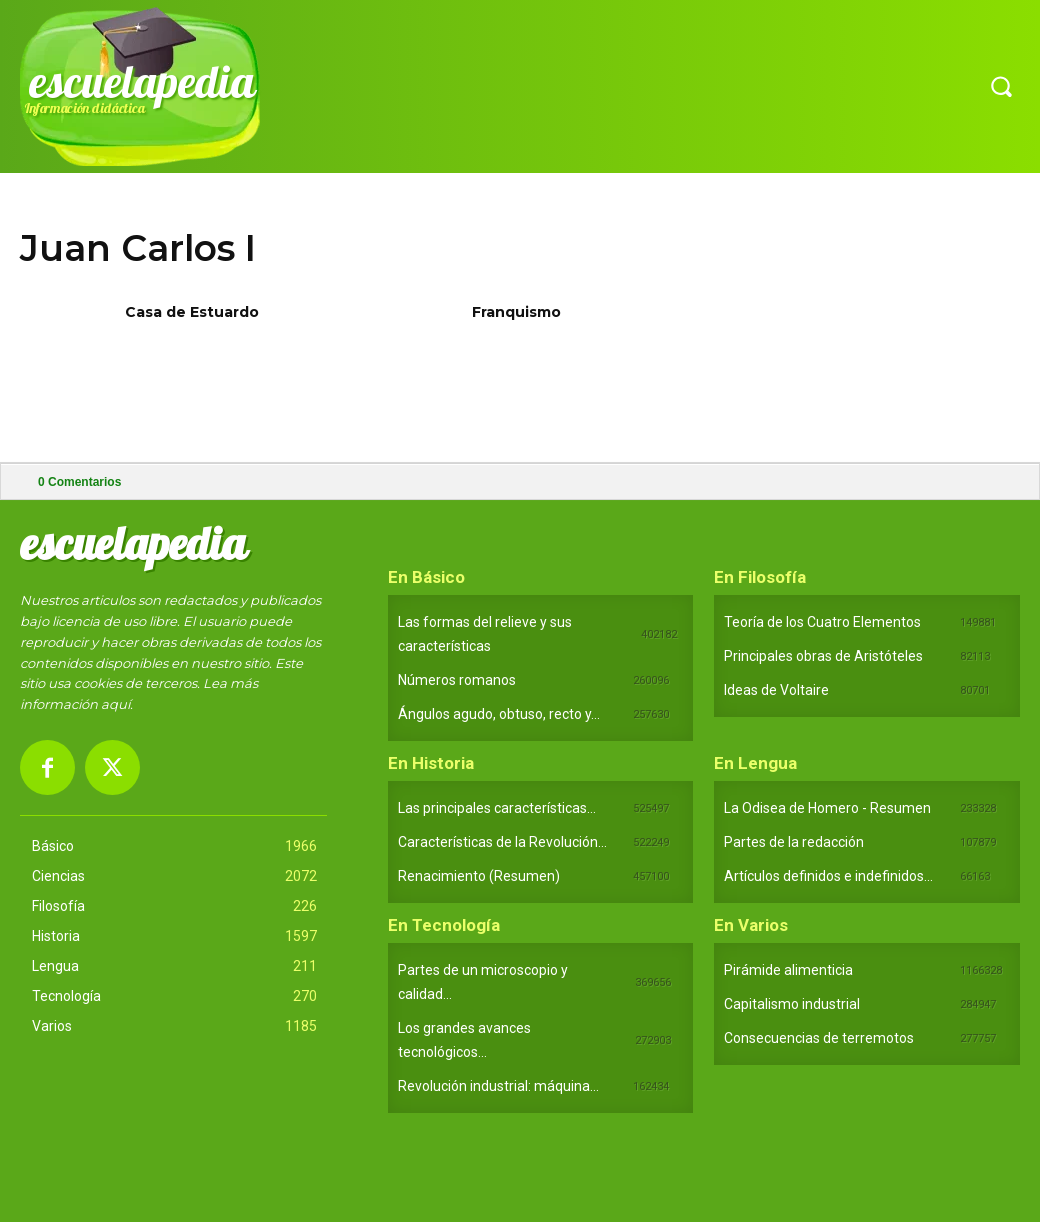  Describe the element at coordinates (479, 876) in the screenshot. I see `Renacimiento (Resumen)` at that location.